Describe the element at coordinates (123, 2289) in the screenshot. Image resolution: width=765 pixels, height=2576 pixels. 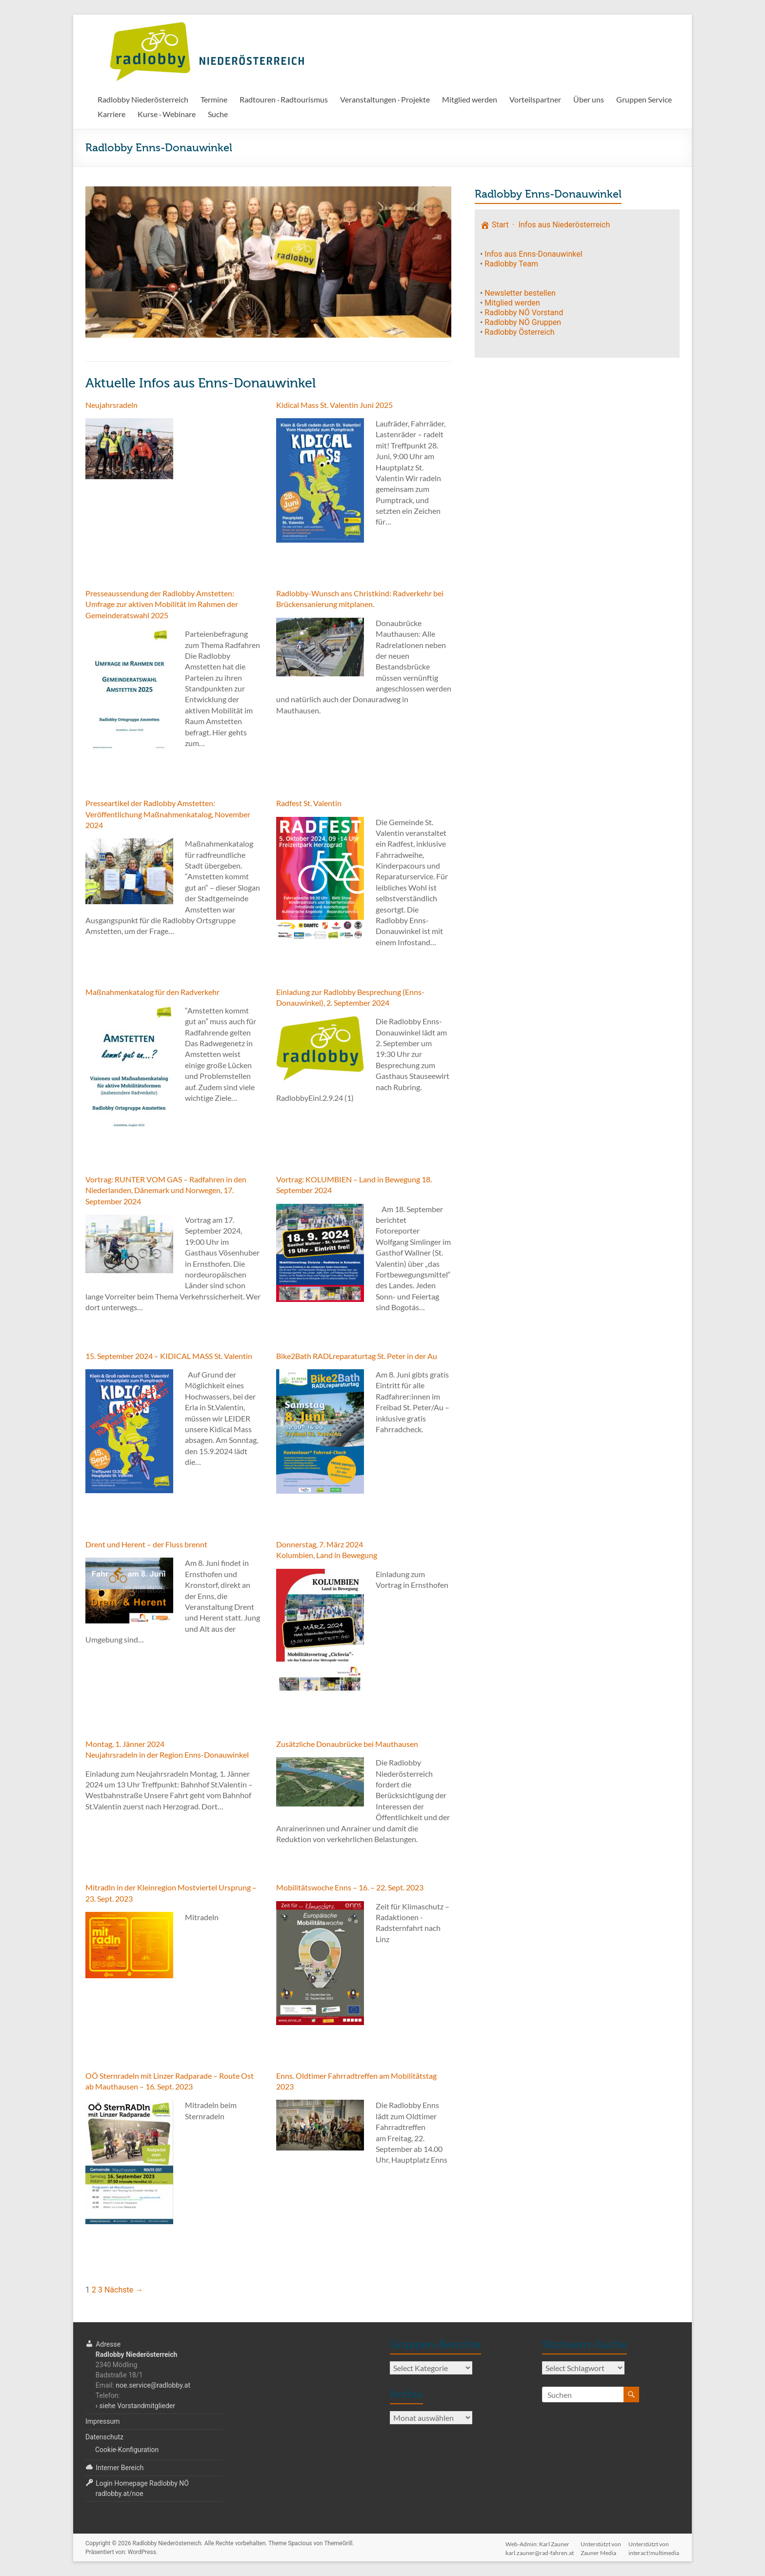
I see `Nächste →` at that location.